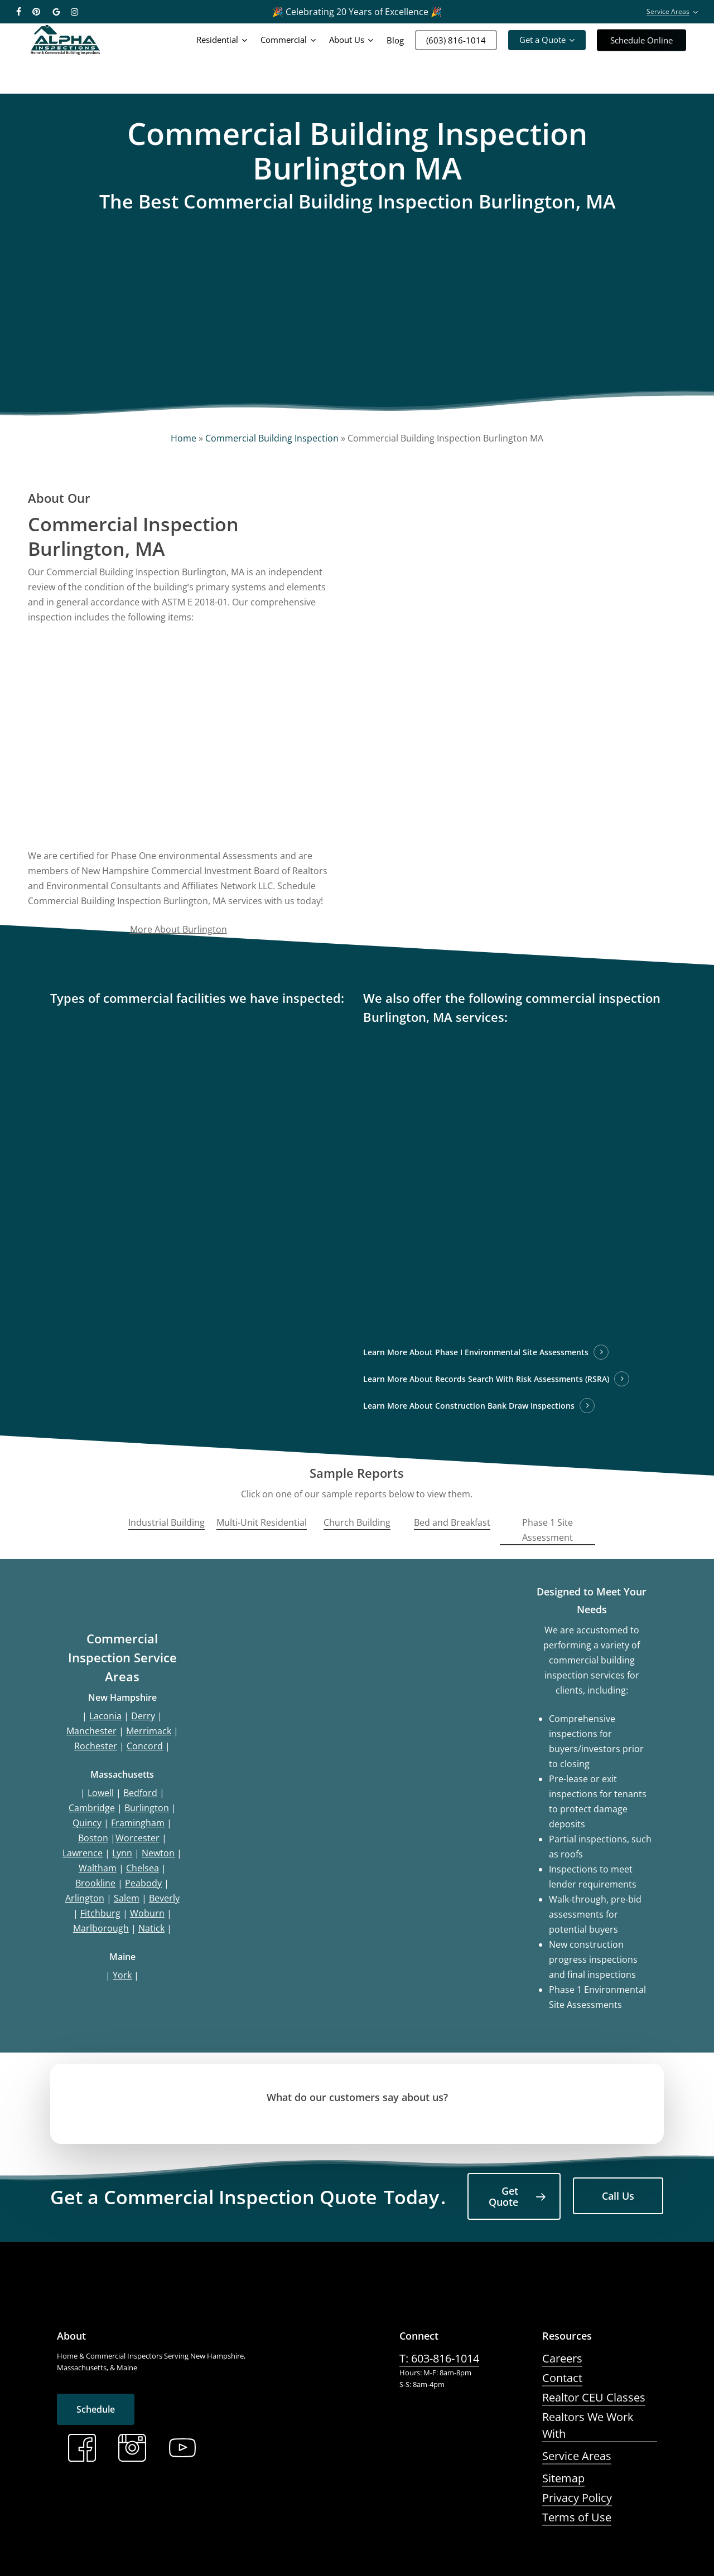  What do you see at coordinates (87, 1823) in the screenshot?
I see `Quincy` at bounding box center [87, 1823].